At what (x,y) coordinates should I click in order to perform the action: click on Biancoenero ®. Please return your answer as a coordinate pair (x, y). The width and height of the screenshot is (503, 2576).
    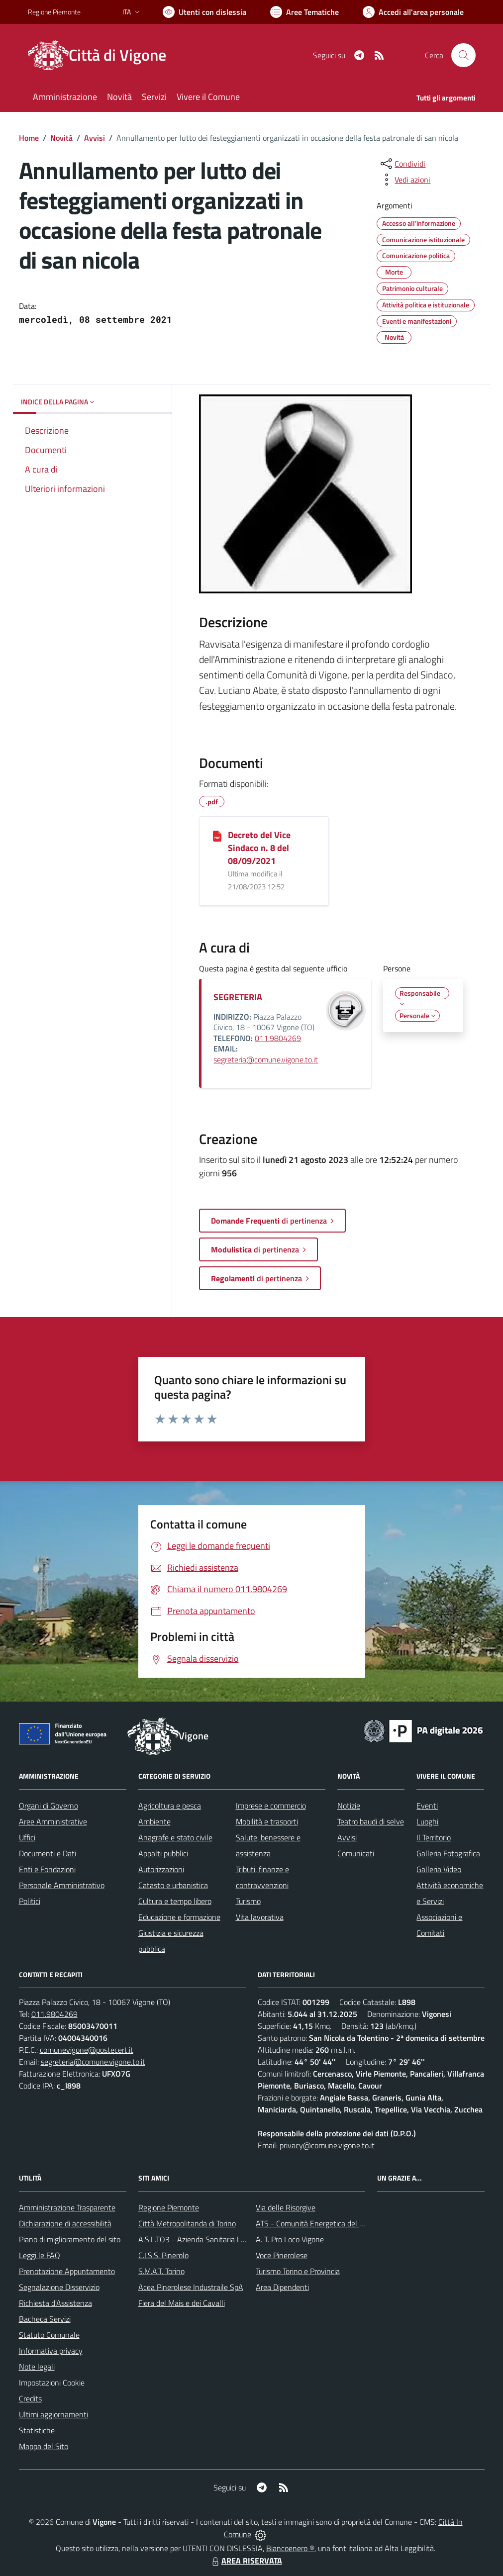
    Looking at the image, I should click on (290, 2548).